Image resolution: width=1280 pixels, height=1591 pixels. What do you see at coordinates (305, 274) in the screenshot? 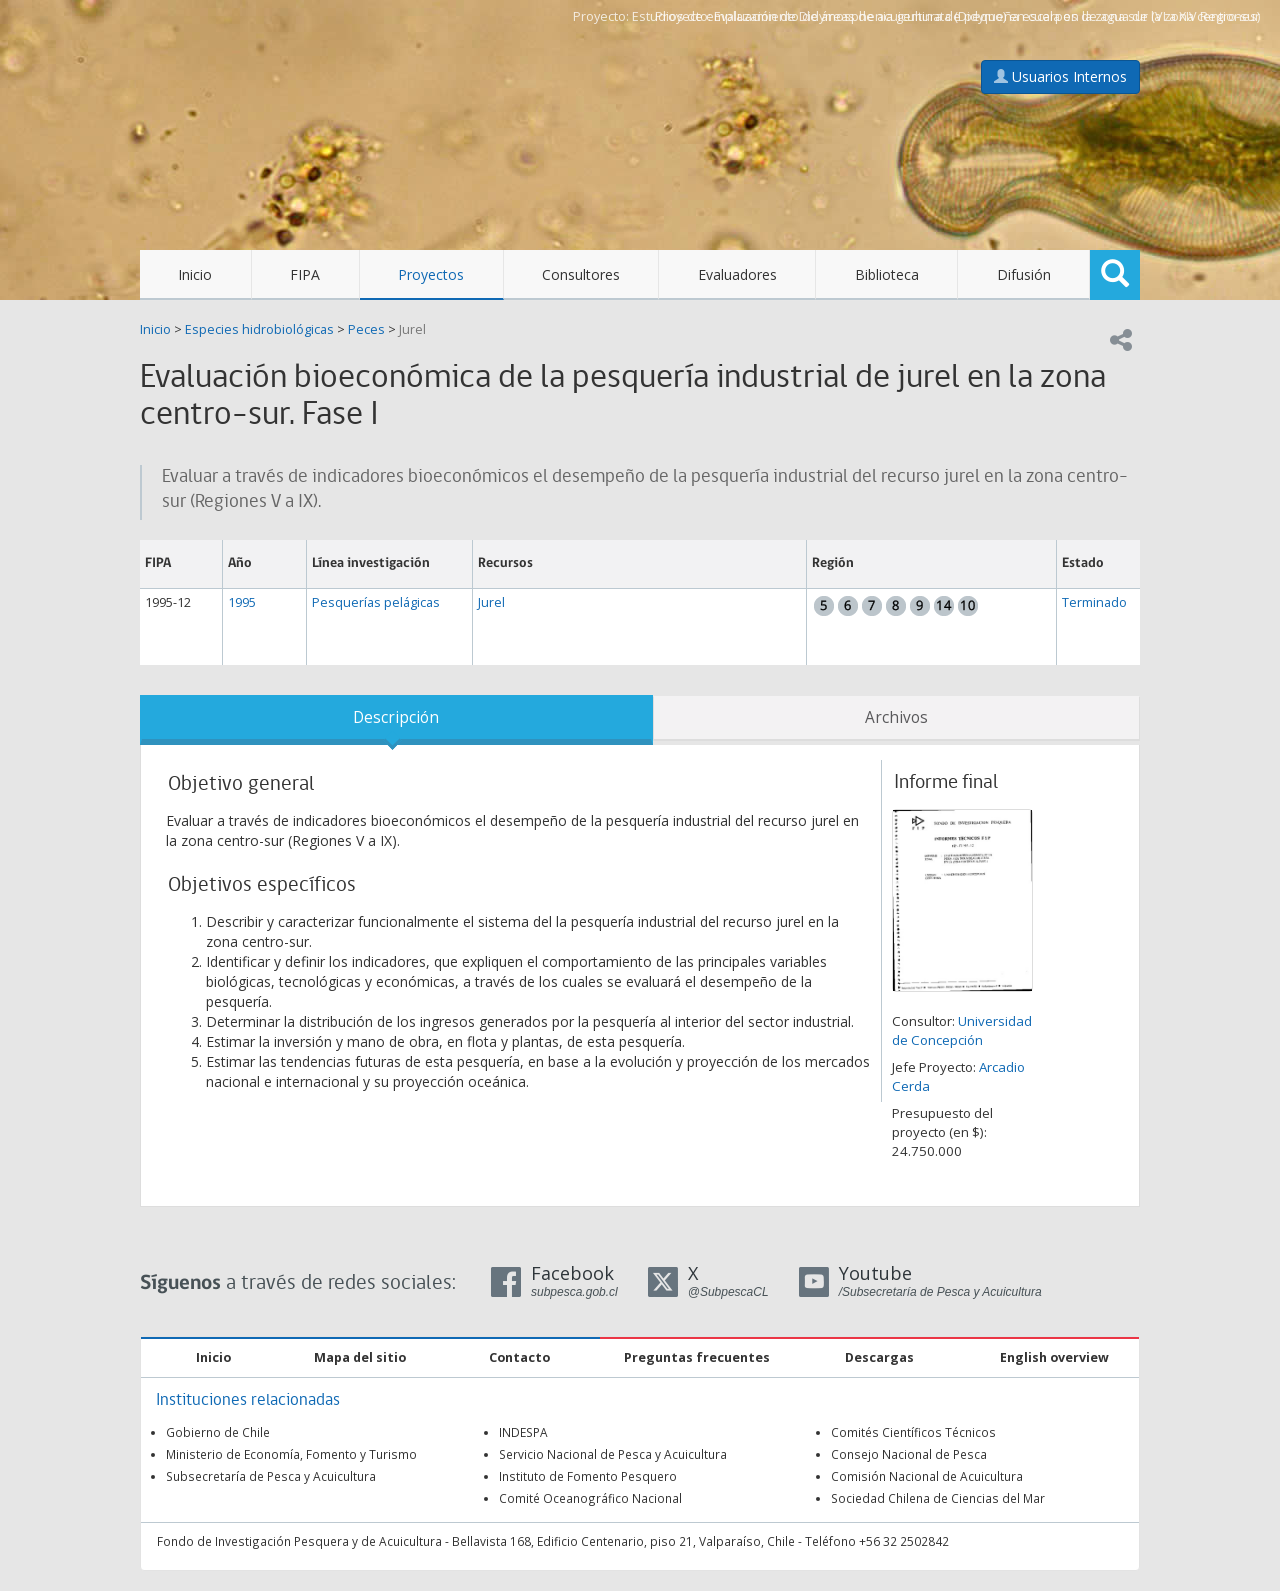
I see `FIPA` at bounding box center [305, 274].